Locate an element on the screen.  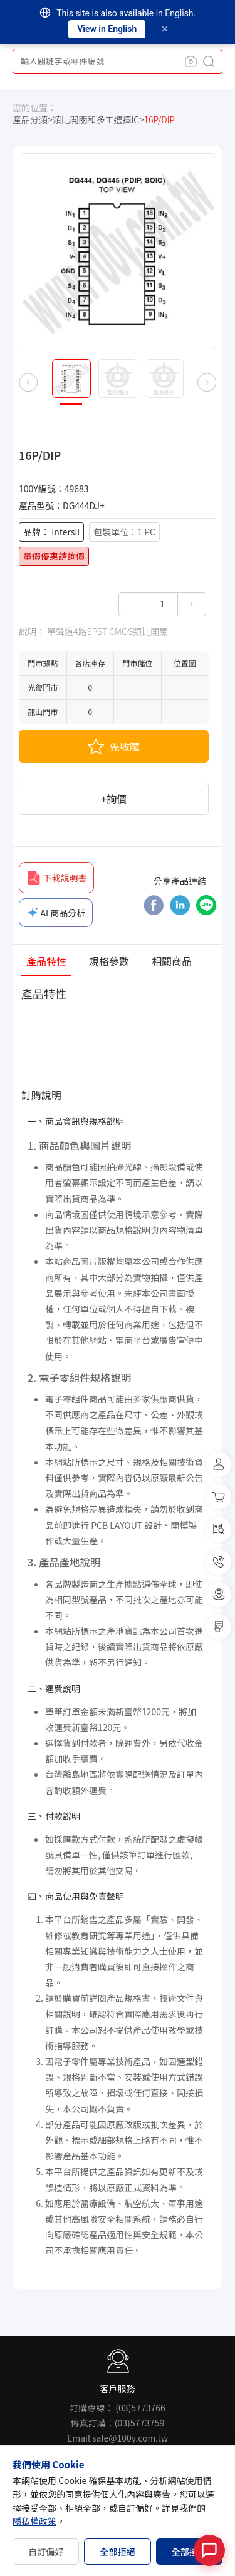
(03)5773766 is located at coordinates (140, 2407).